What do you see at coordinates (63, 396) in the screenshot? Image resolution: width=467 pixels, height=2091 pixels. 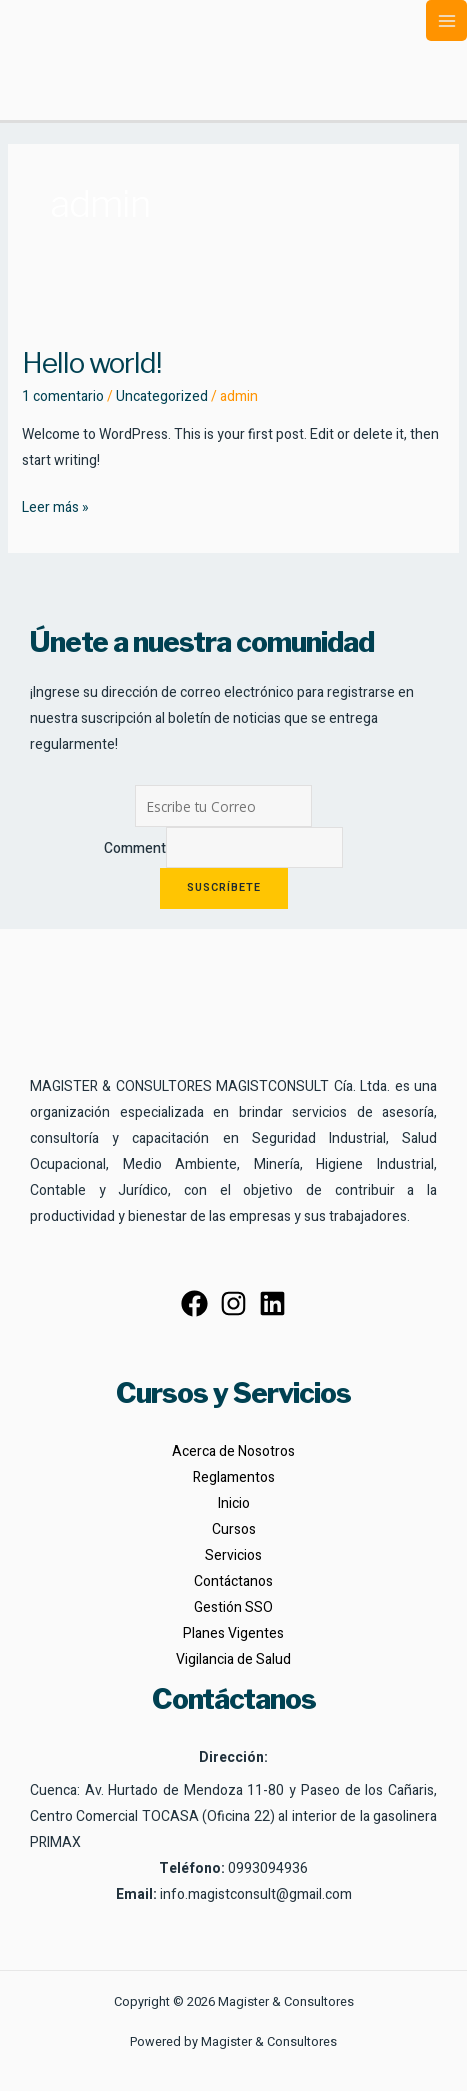 I see `1 comentario` at bounding box center [63, 396].